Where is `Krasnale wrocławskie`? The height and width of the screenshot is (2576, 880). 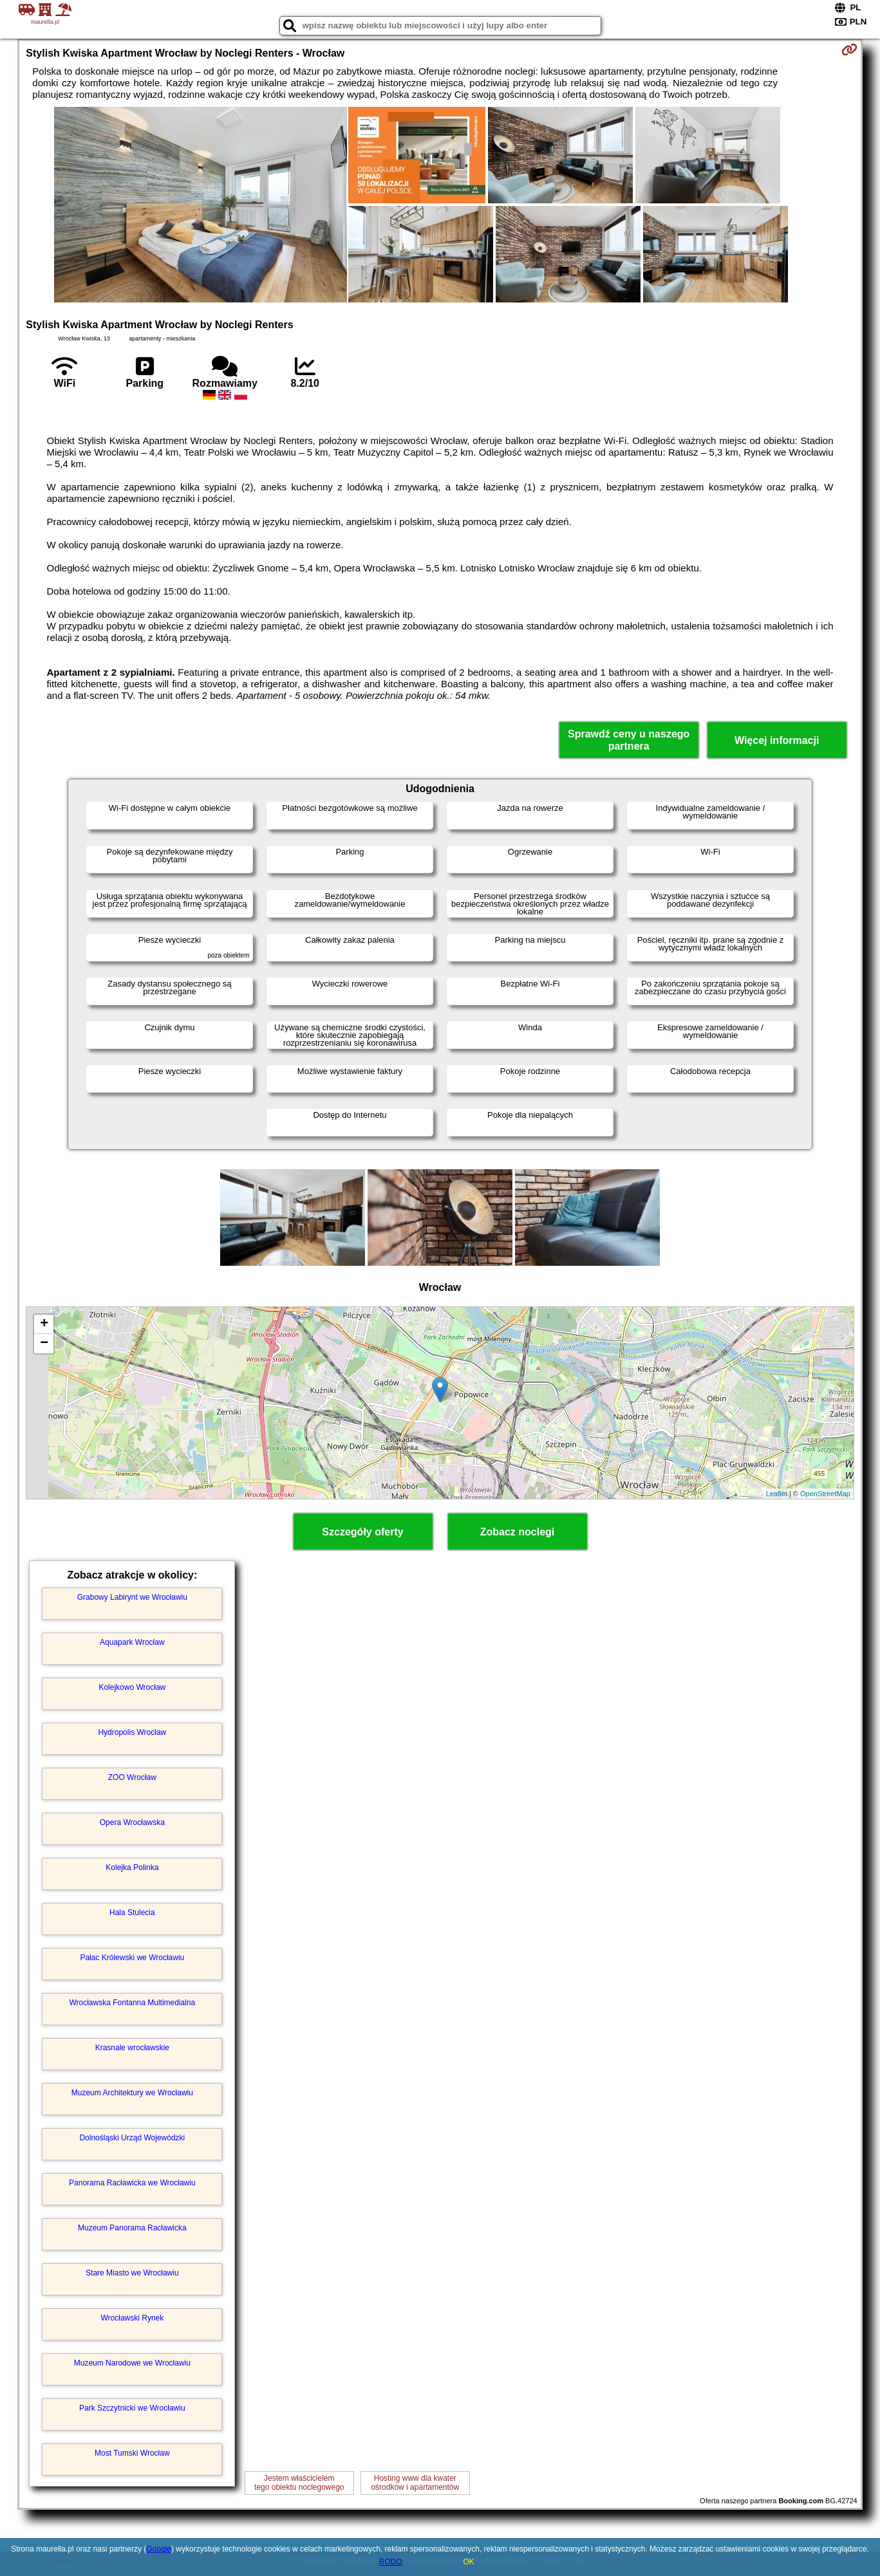
Krasnale wrocławskie is located at coordinates (132, 2047).